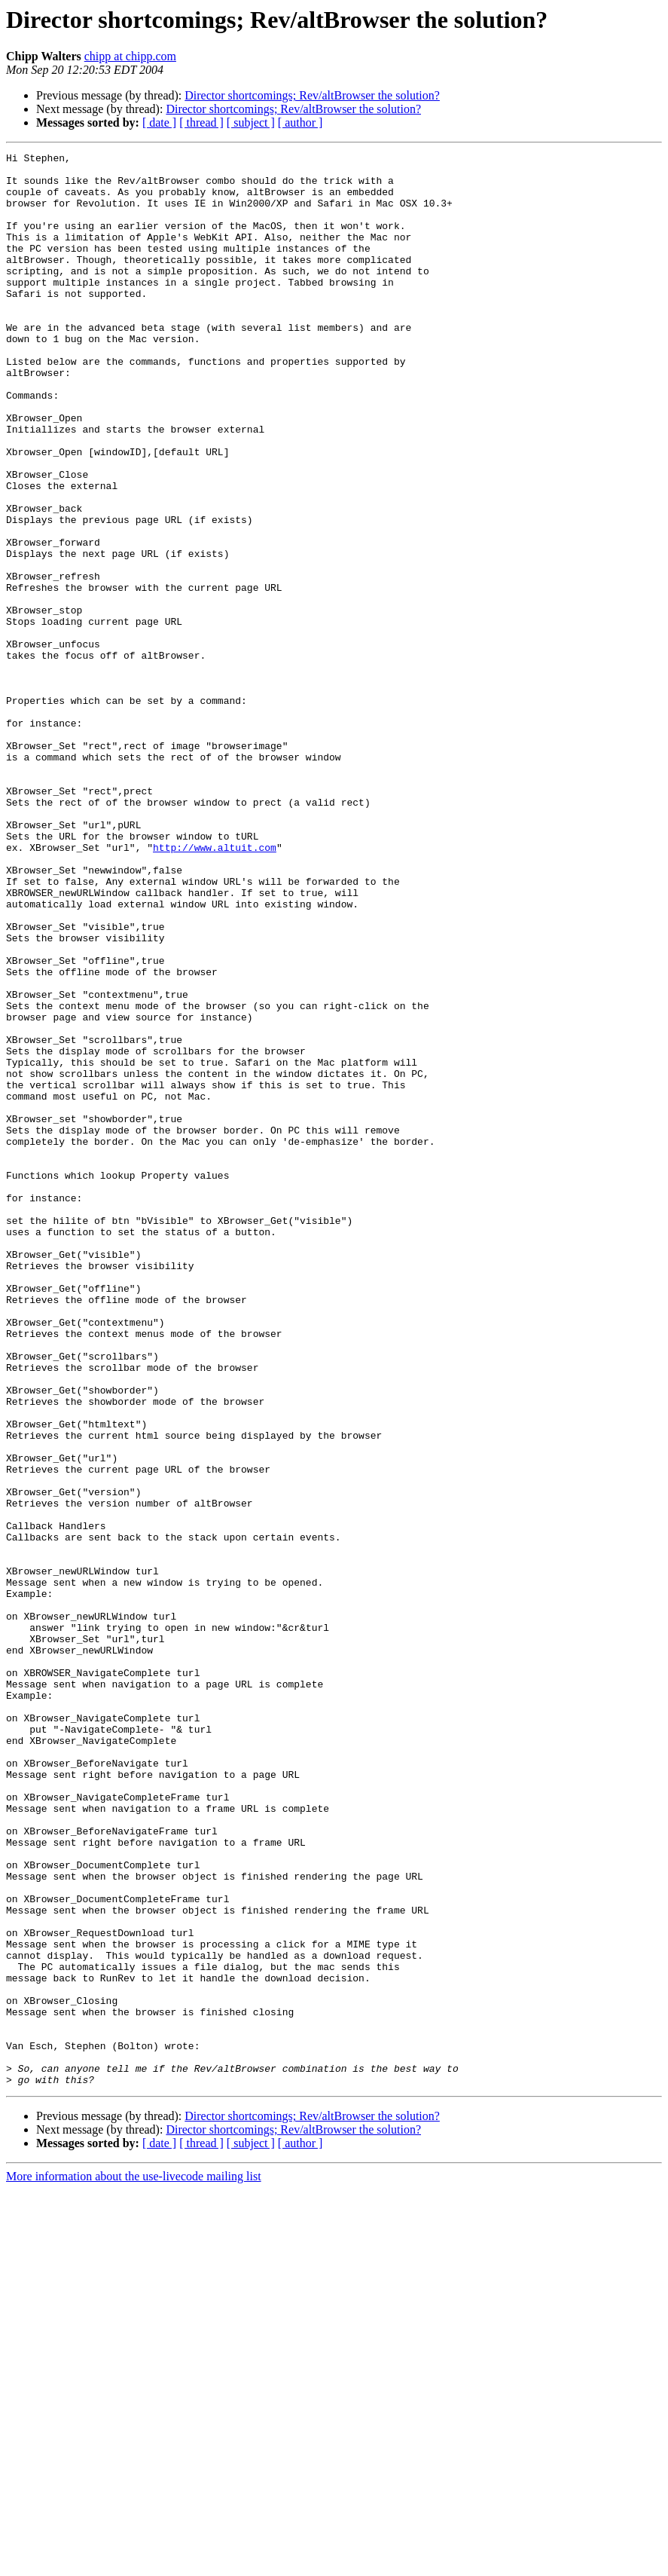 The width and height of the screenshot is (668, 2576). I want to click on Director shortcomings; Rev/altBrowser the solution?, so click(312, 95).